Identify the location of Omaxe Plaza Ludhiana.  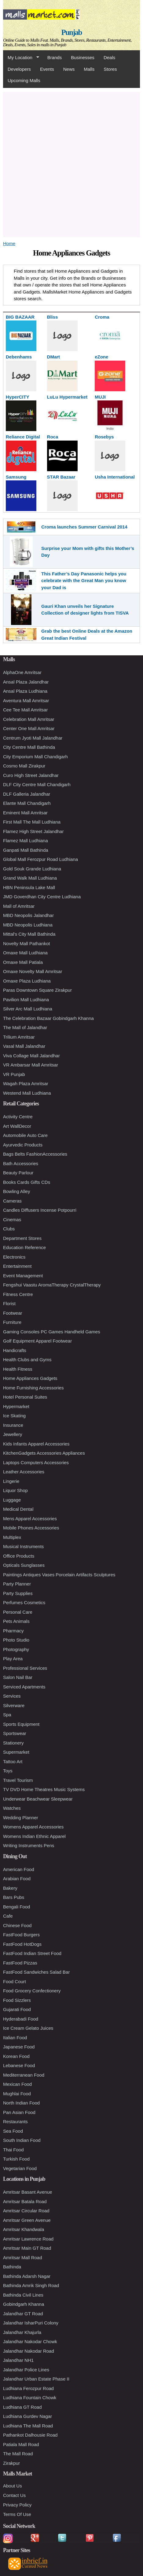
(27, 980).